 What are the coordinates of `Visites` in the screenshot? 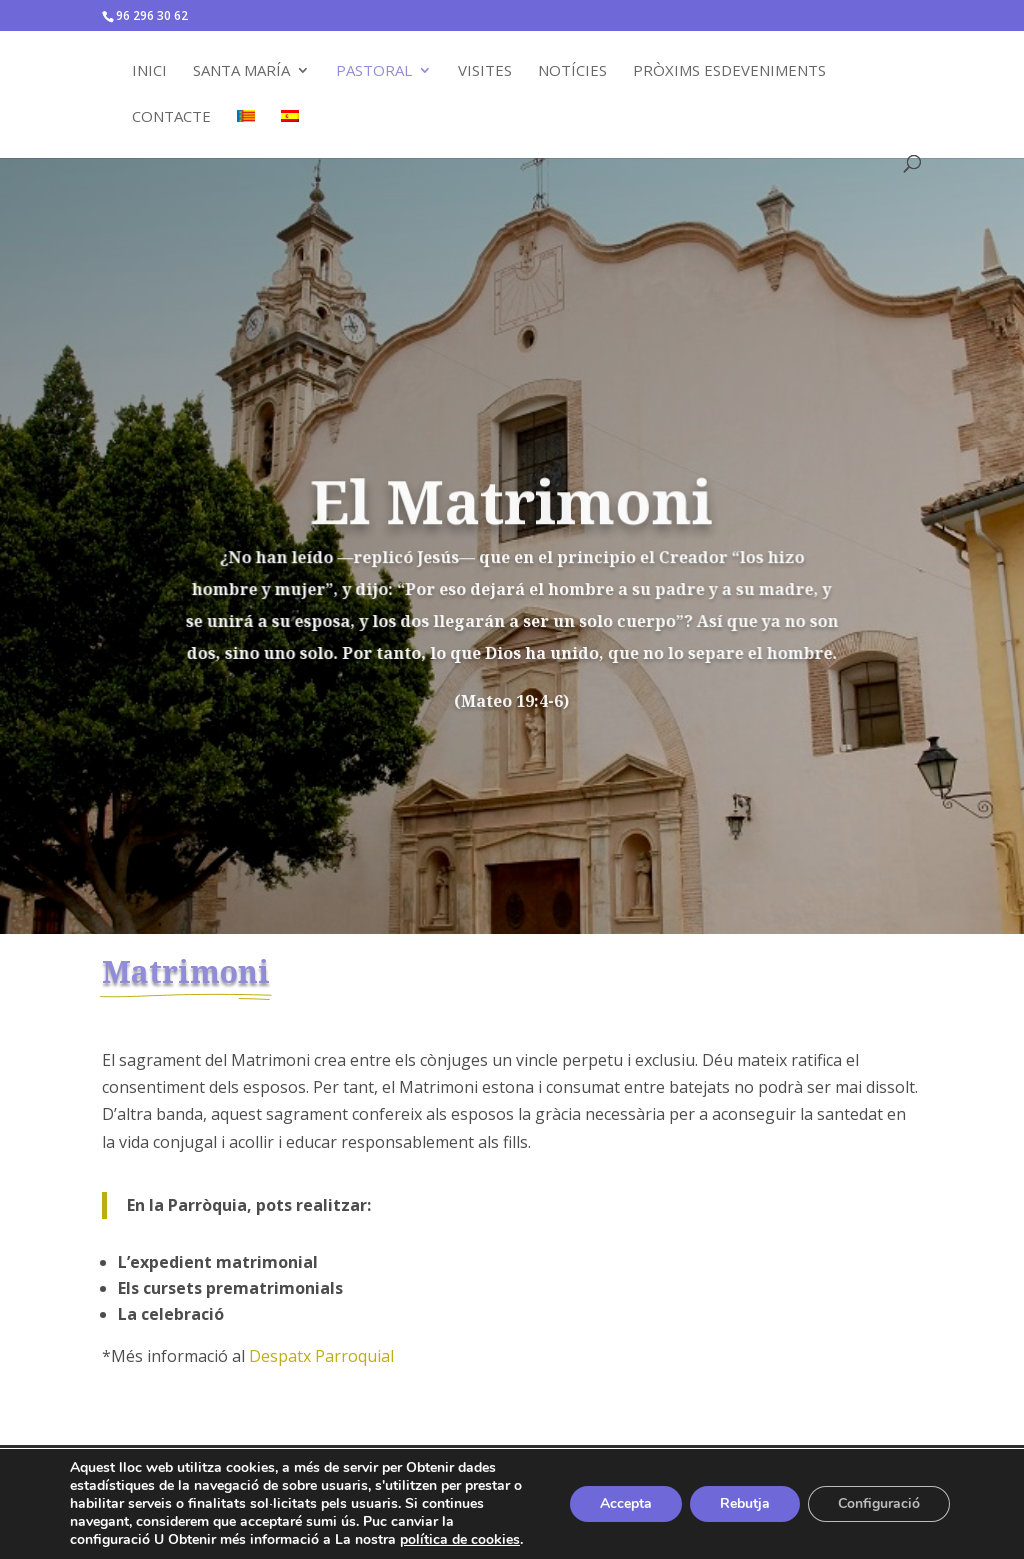 It's located at (485, 71).